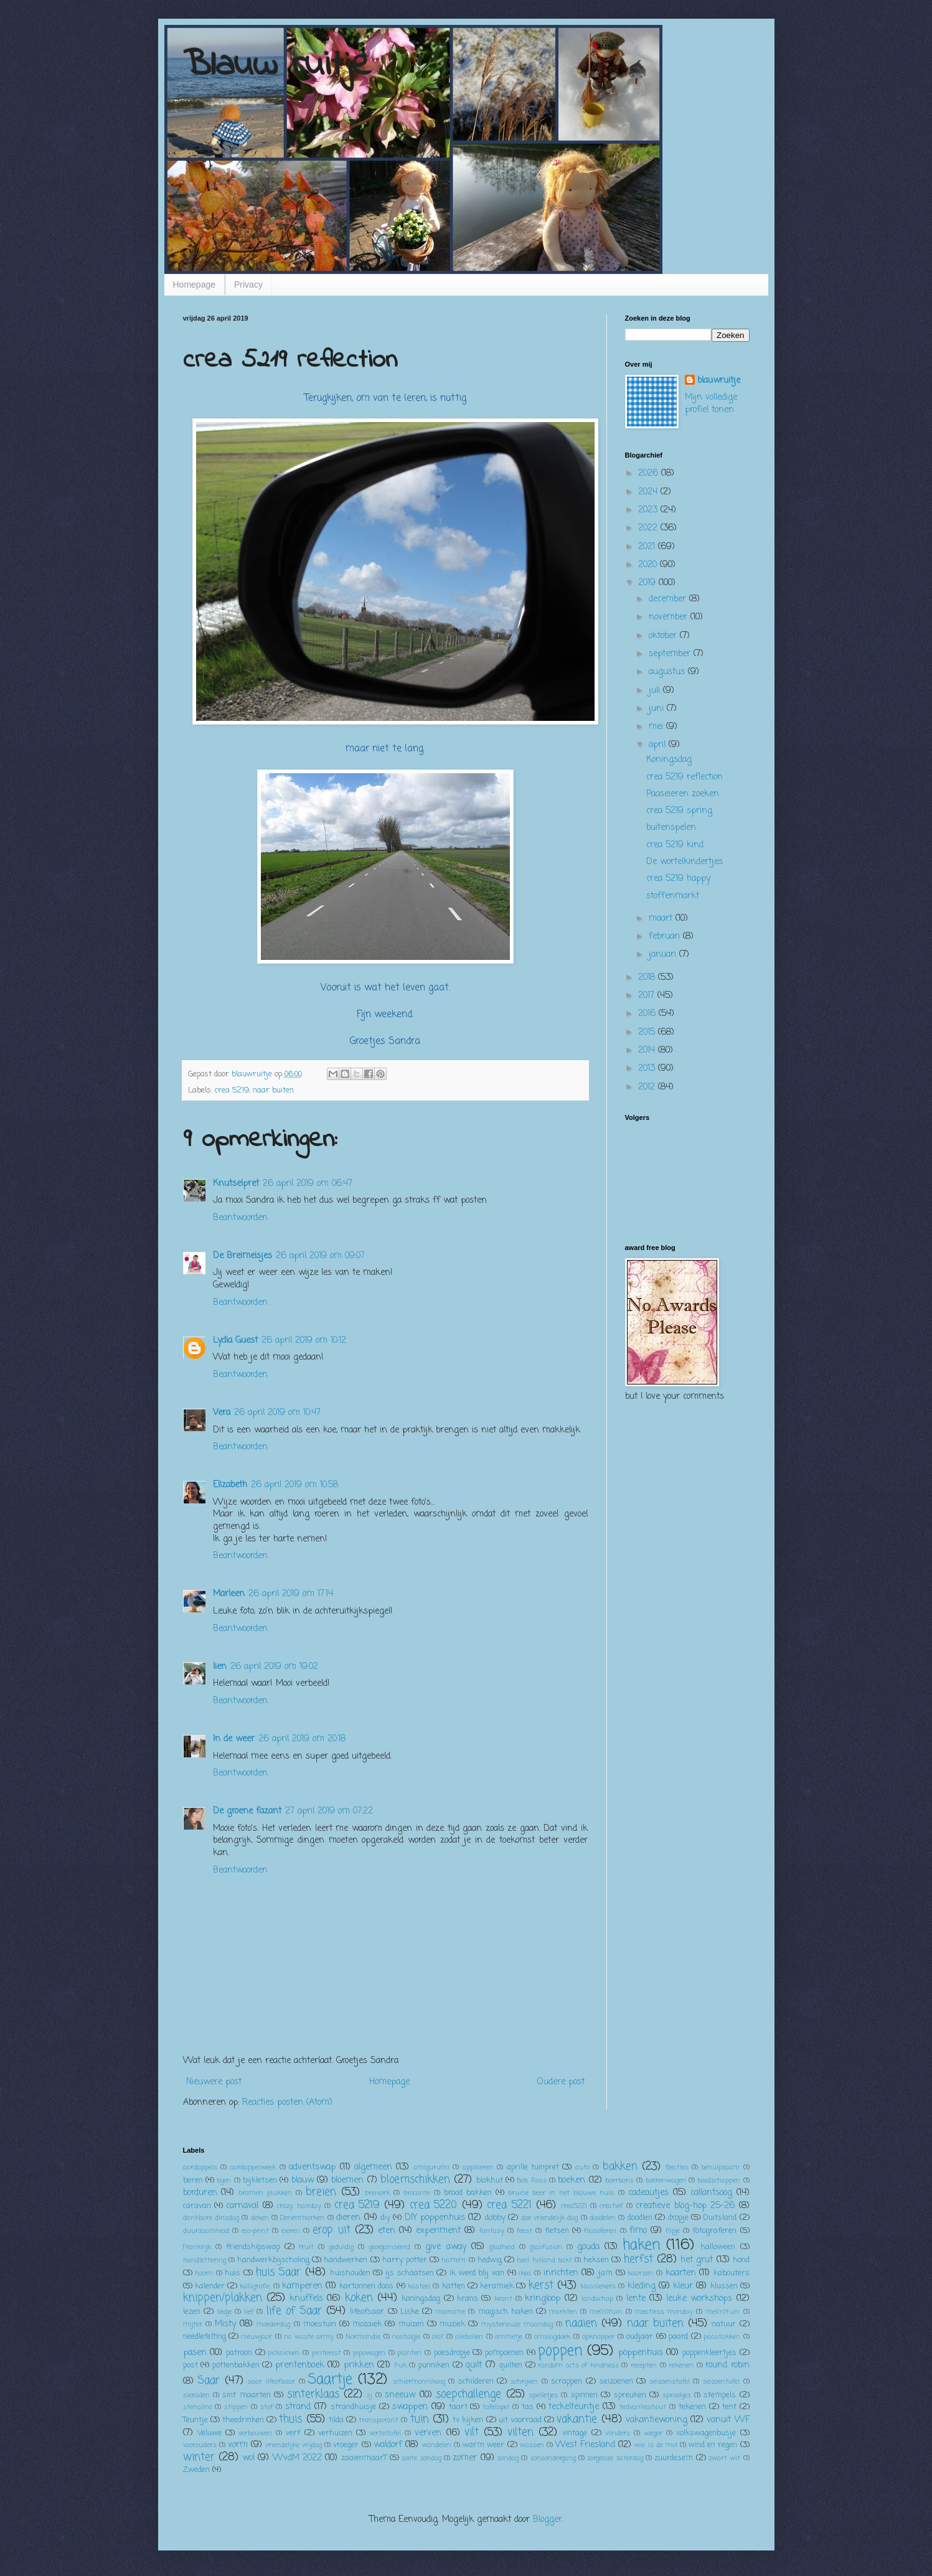 The image size is (932, 2576). I want to click on fruit, so click(306, 2247).